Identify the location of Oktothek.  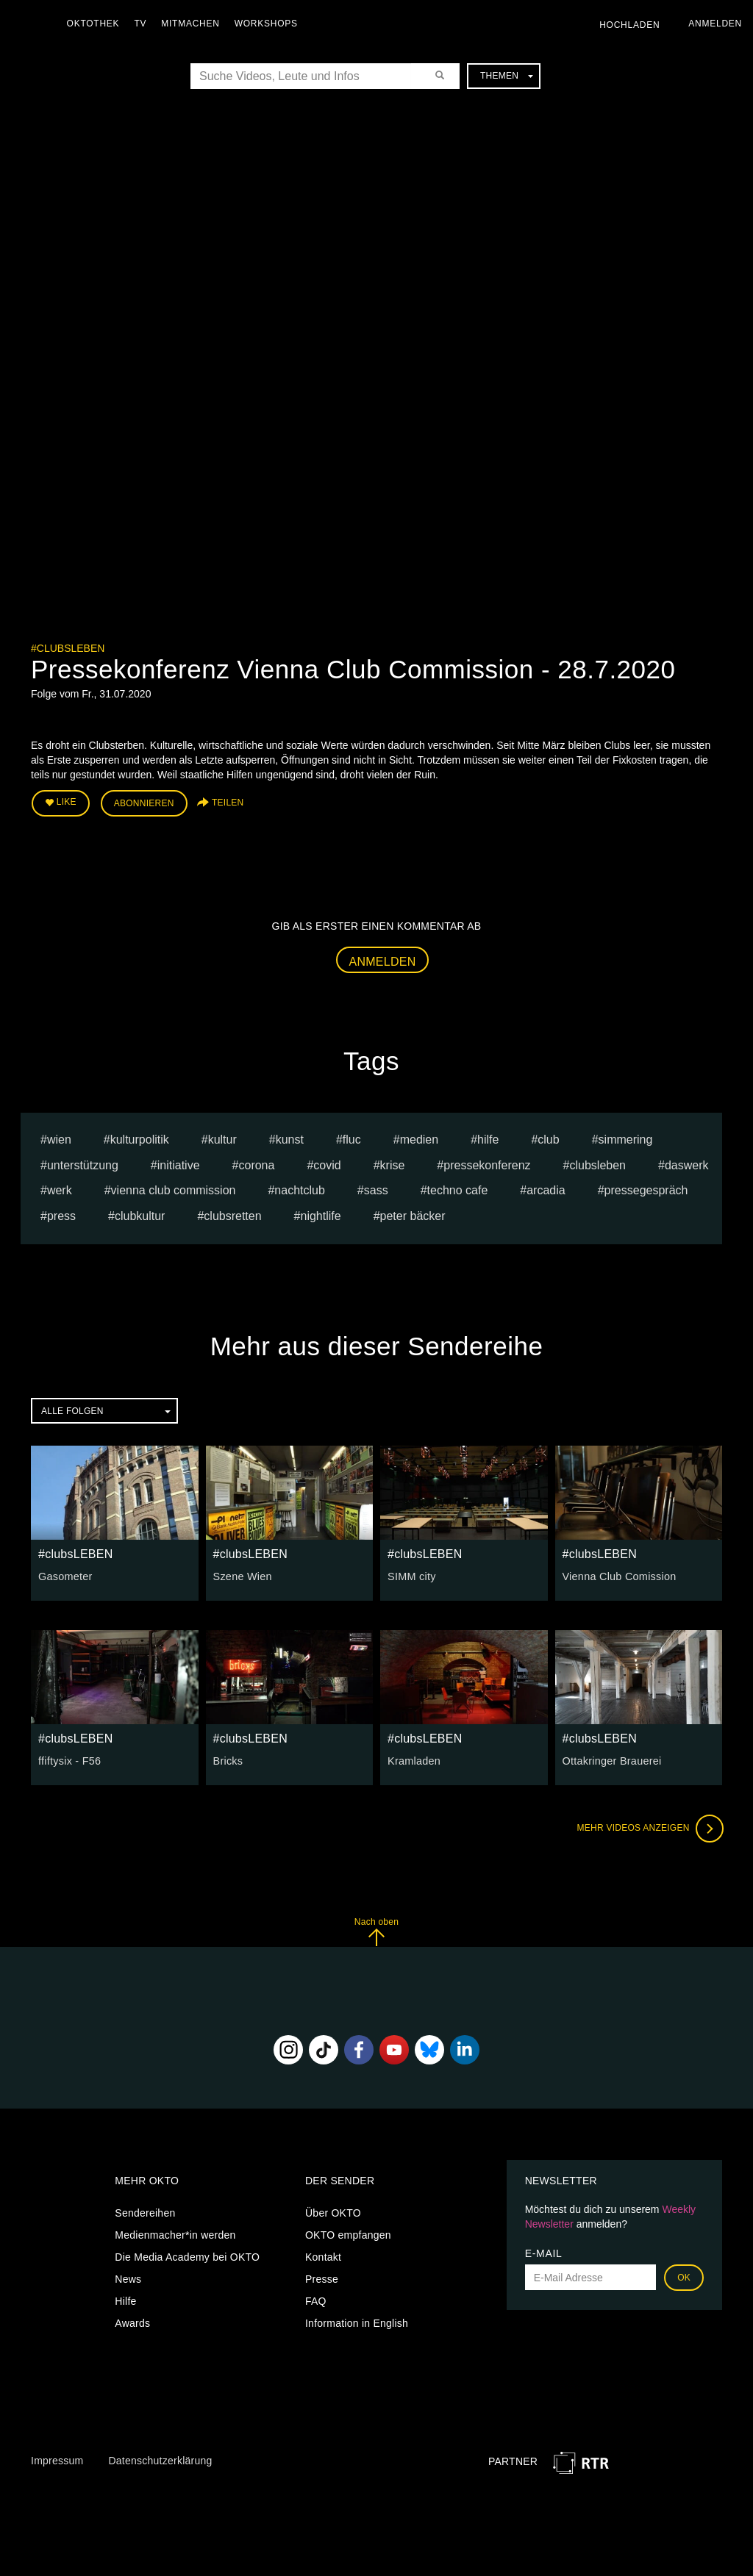
(96, 23).